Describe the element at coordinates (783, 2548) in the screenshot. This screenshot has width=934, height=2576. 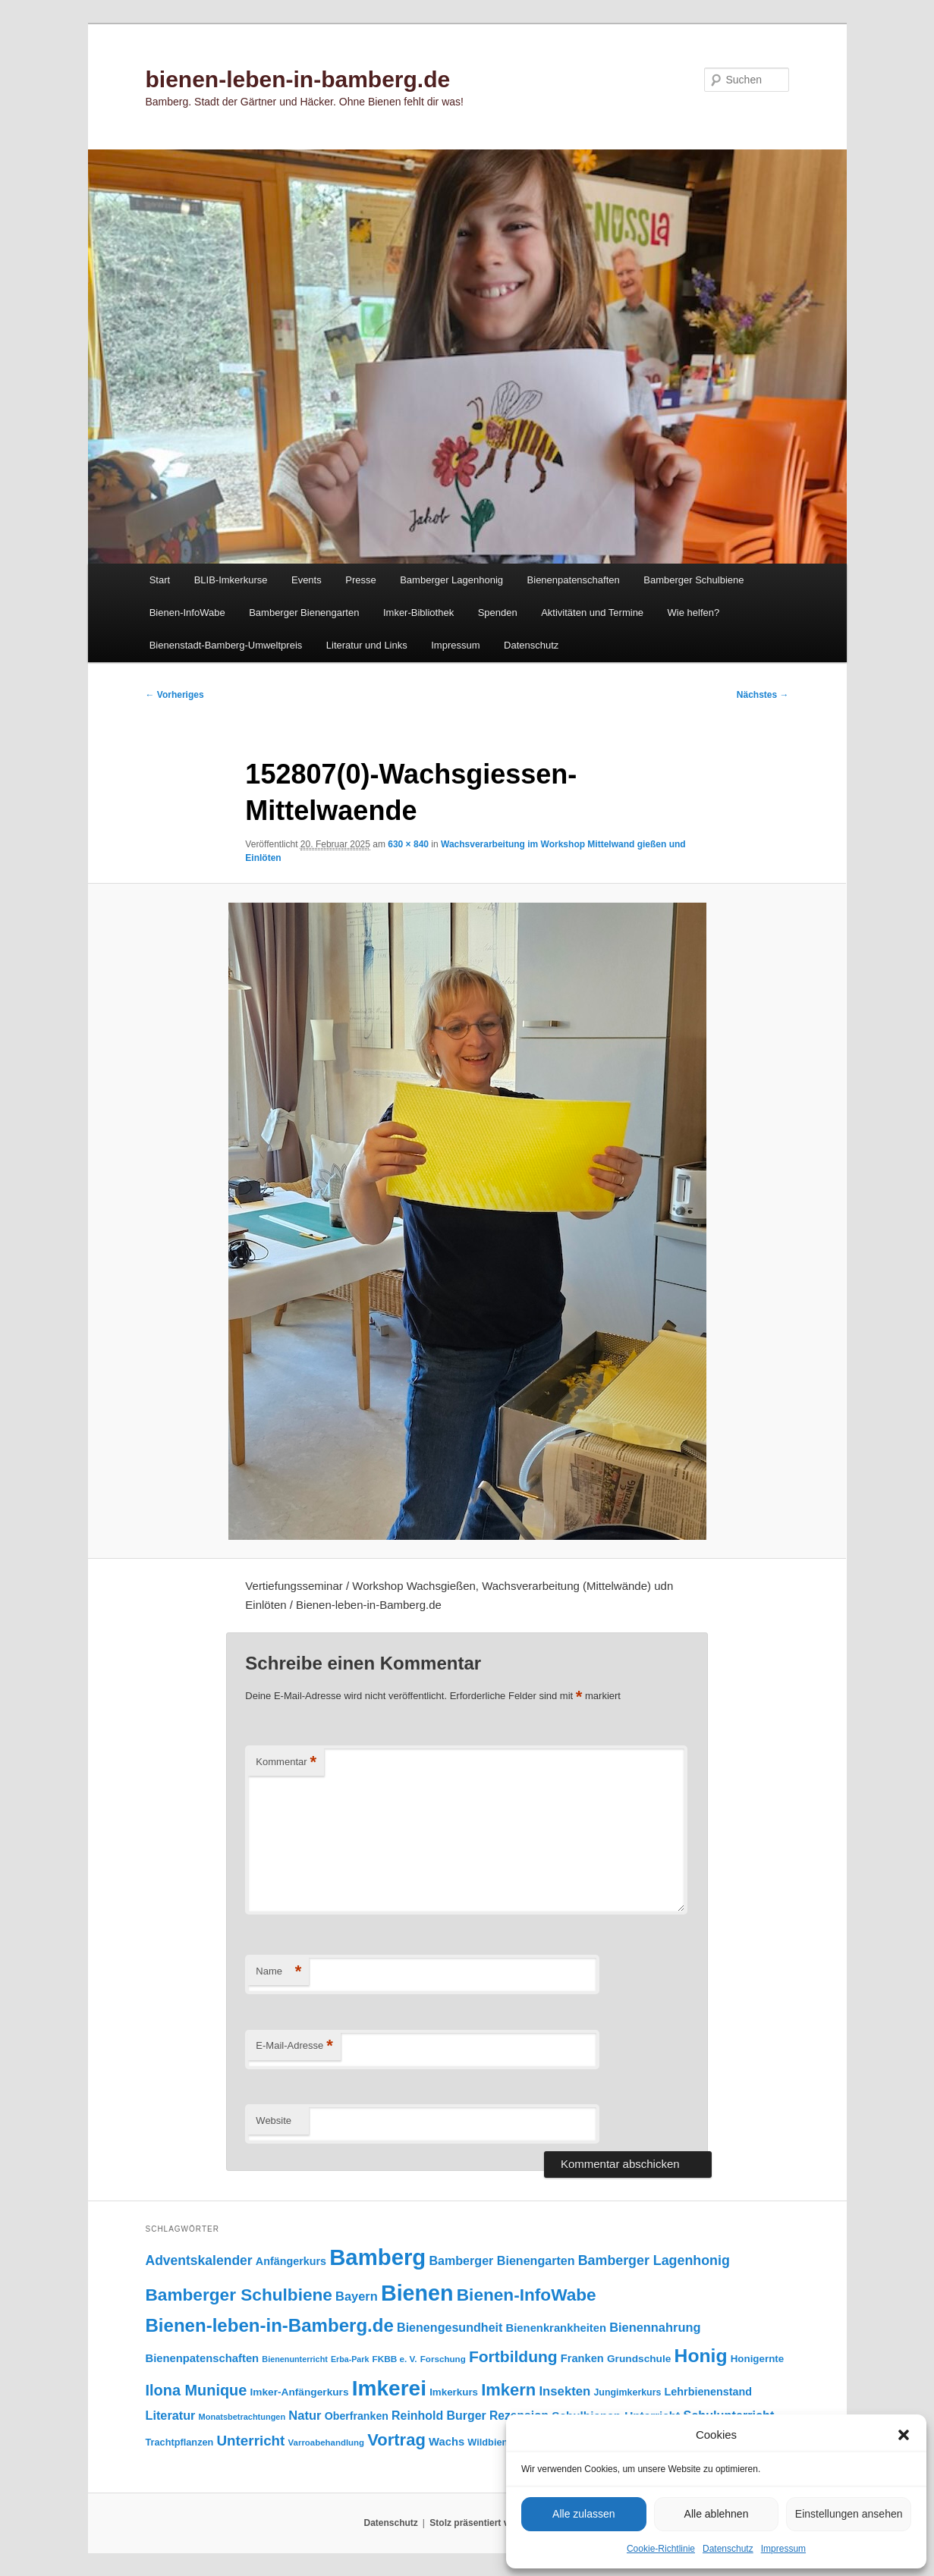
I see `Impressum` at that location.